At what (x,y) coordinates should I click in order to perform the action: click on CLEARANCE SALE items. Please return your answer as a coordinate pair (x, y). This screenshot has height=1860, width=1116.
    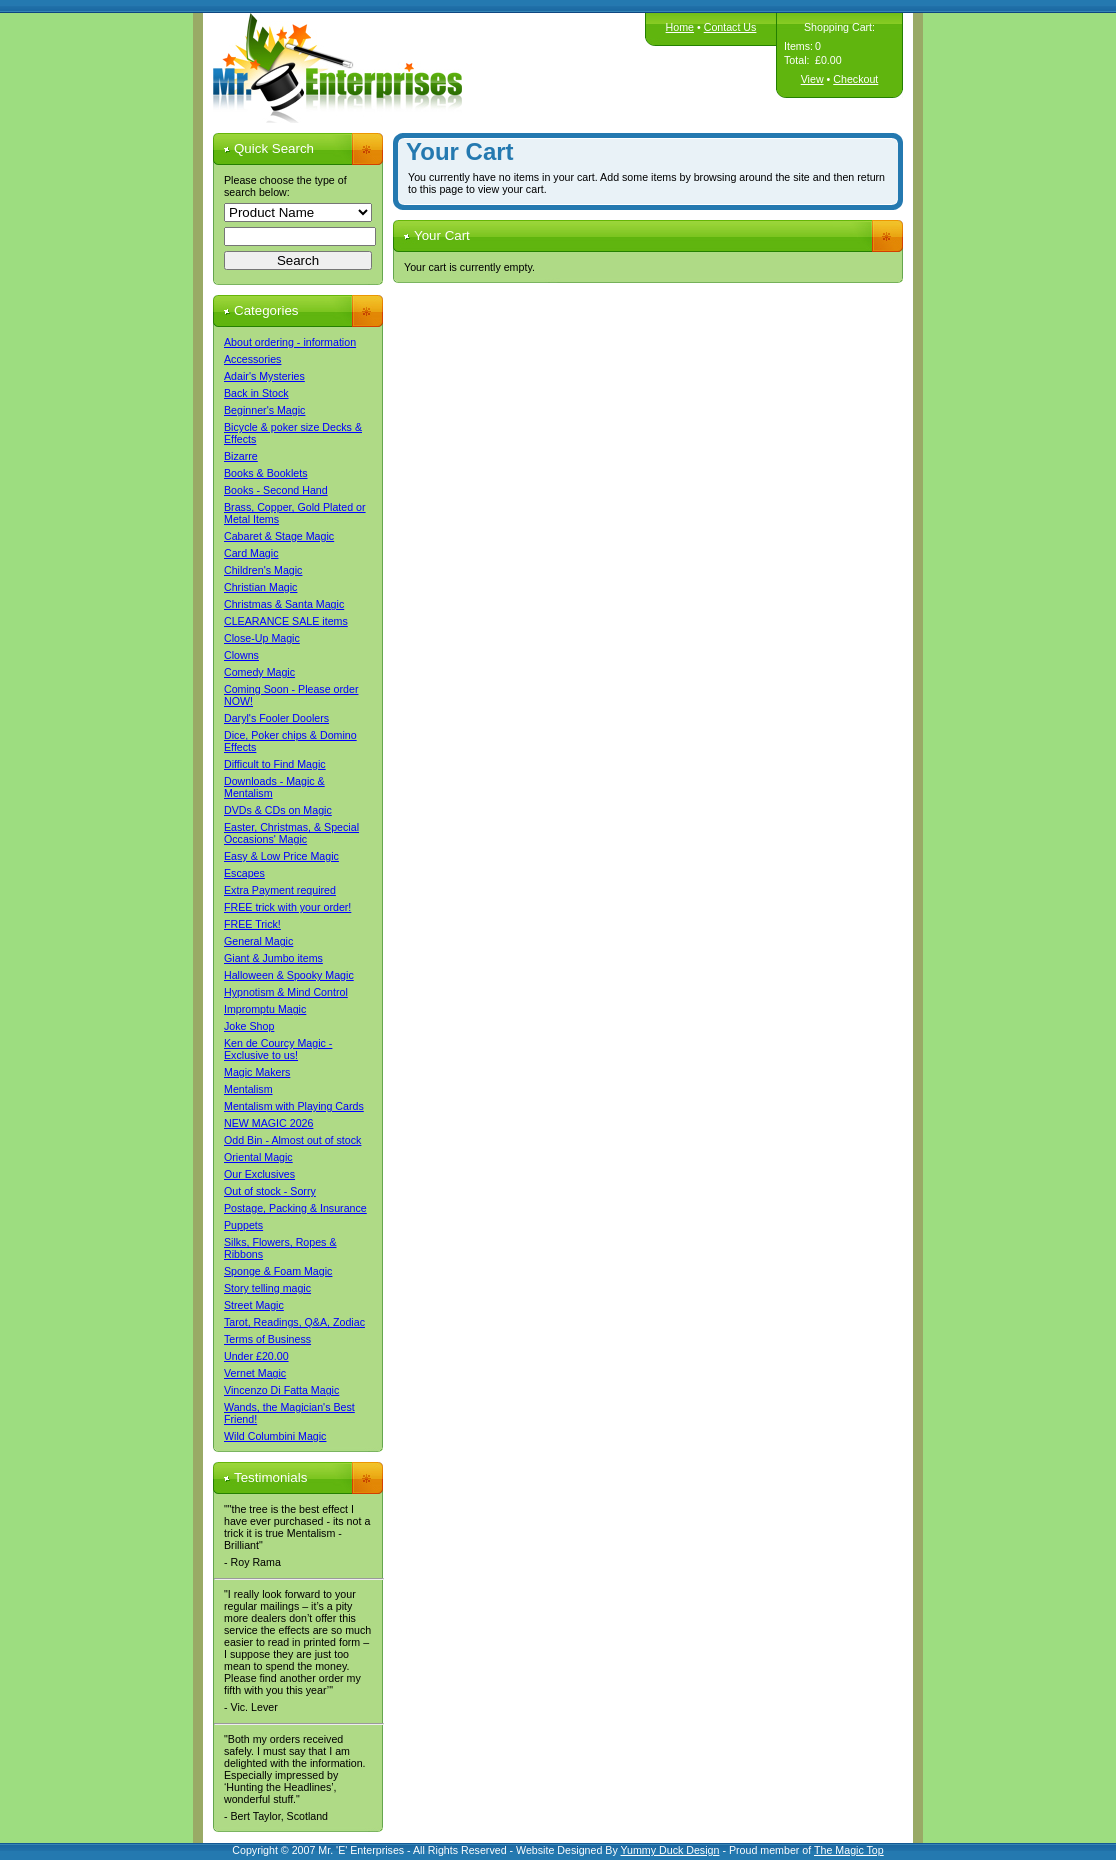
    Looking at the image, I should click on (286, 621).